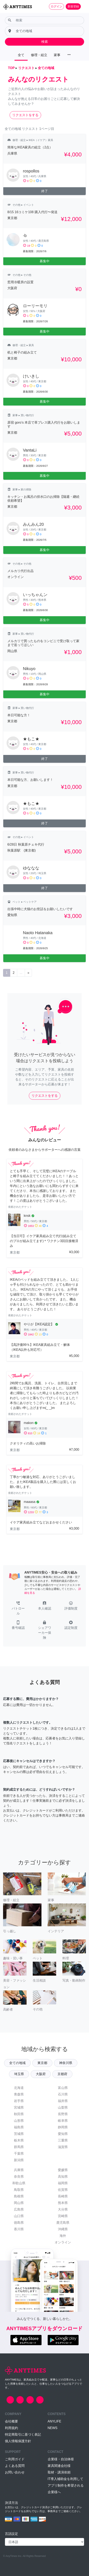  What do you see at coordinates (65, 2063) in the screenshot?
I see `神奈川県` at bounding box center [65, 2063].